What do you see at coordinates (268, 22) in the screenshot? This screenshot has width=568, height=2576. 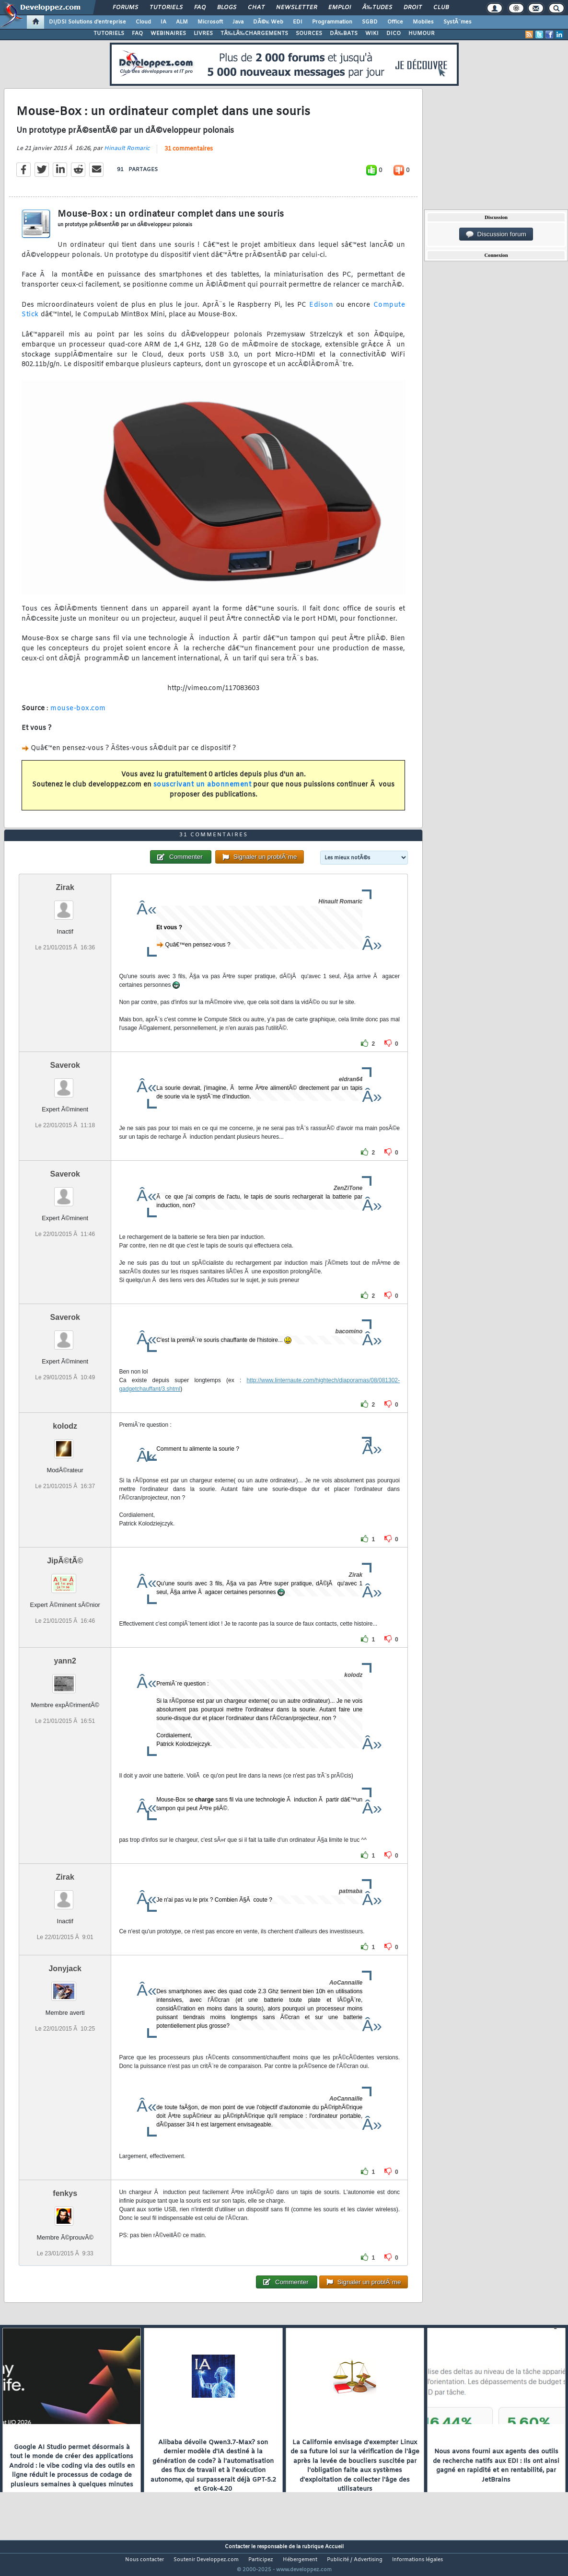 I see `DÃ©v. Web` at bounding box center [268, 22].